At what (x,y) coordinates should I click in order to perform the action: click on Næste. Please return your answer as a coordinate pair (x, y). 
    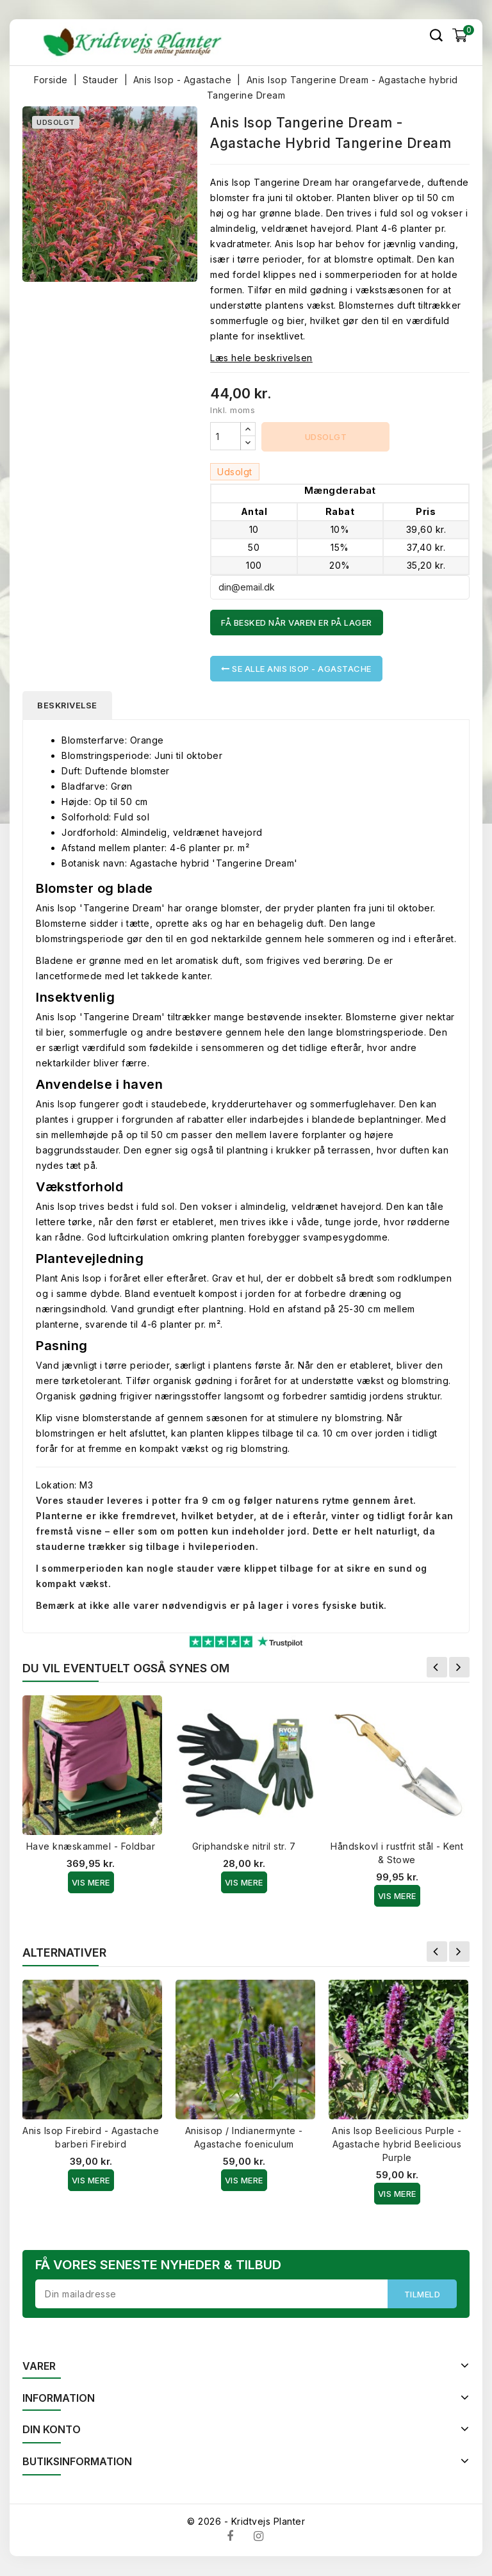
    Looking at the image, I should click on (459, 1668).